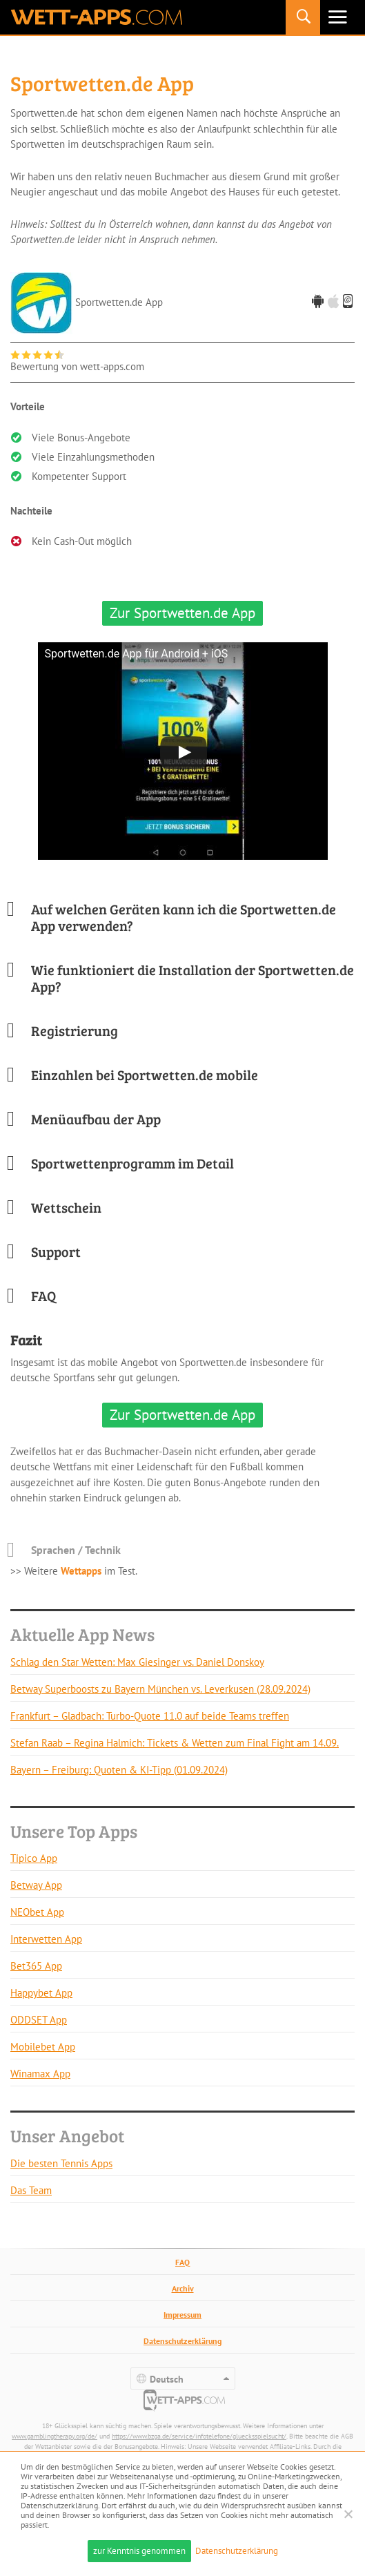 This screenshot has height=2576, width=365. Describe the element at coordinates (182, 2262) in the screenshot. I see `FAQ` at that location.